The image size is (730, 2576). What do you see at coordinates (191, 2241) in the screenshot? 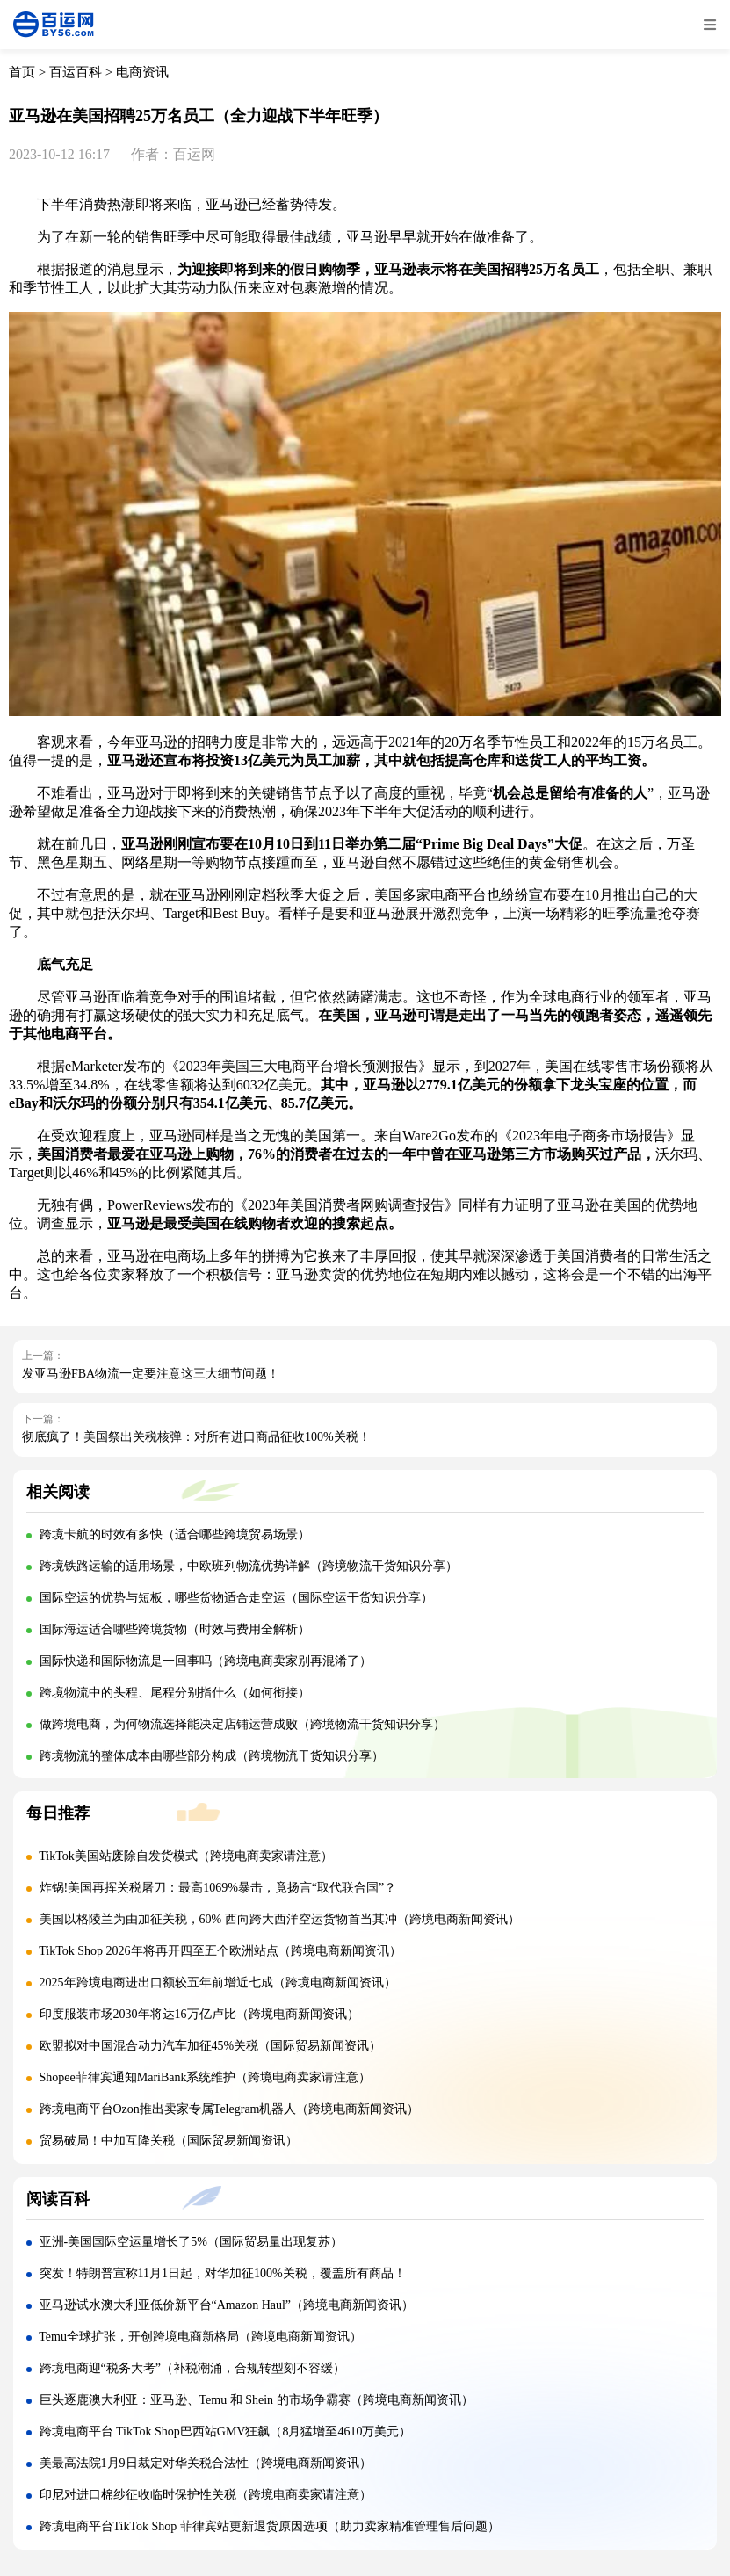
I see `亚洲-美国国际空运量增长了5%（国际贸易量出现复苏）` at bounding box center [191, 2241].